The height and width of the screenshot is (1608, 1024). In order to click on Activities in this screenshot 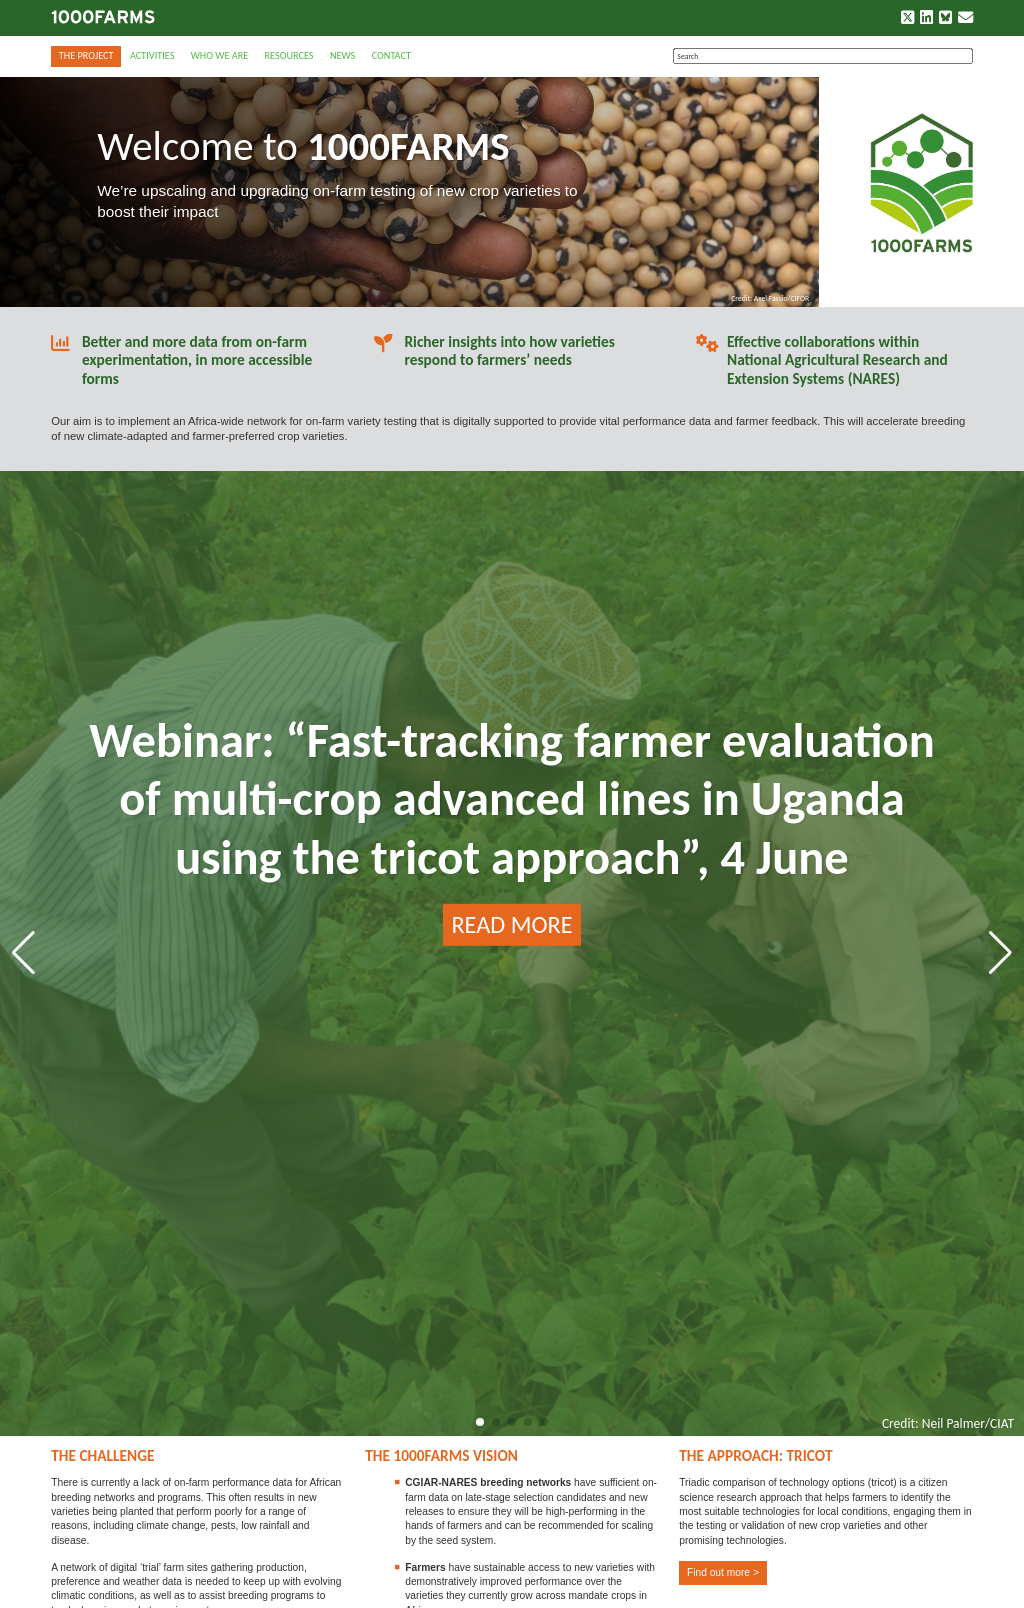, I will do `click(152, 55)`.